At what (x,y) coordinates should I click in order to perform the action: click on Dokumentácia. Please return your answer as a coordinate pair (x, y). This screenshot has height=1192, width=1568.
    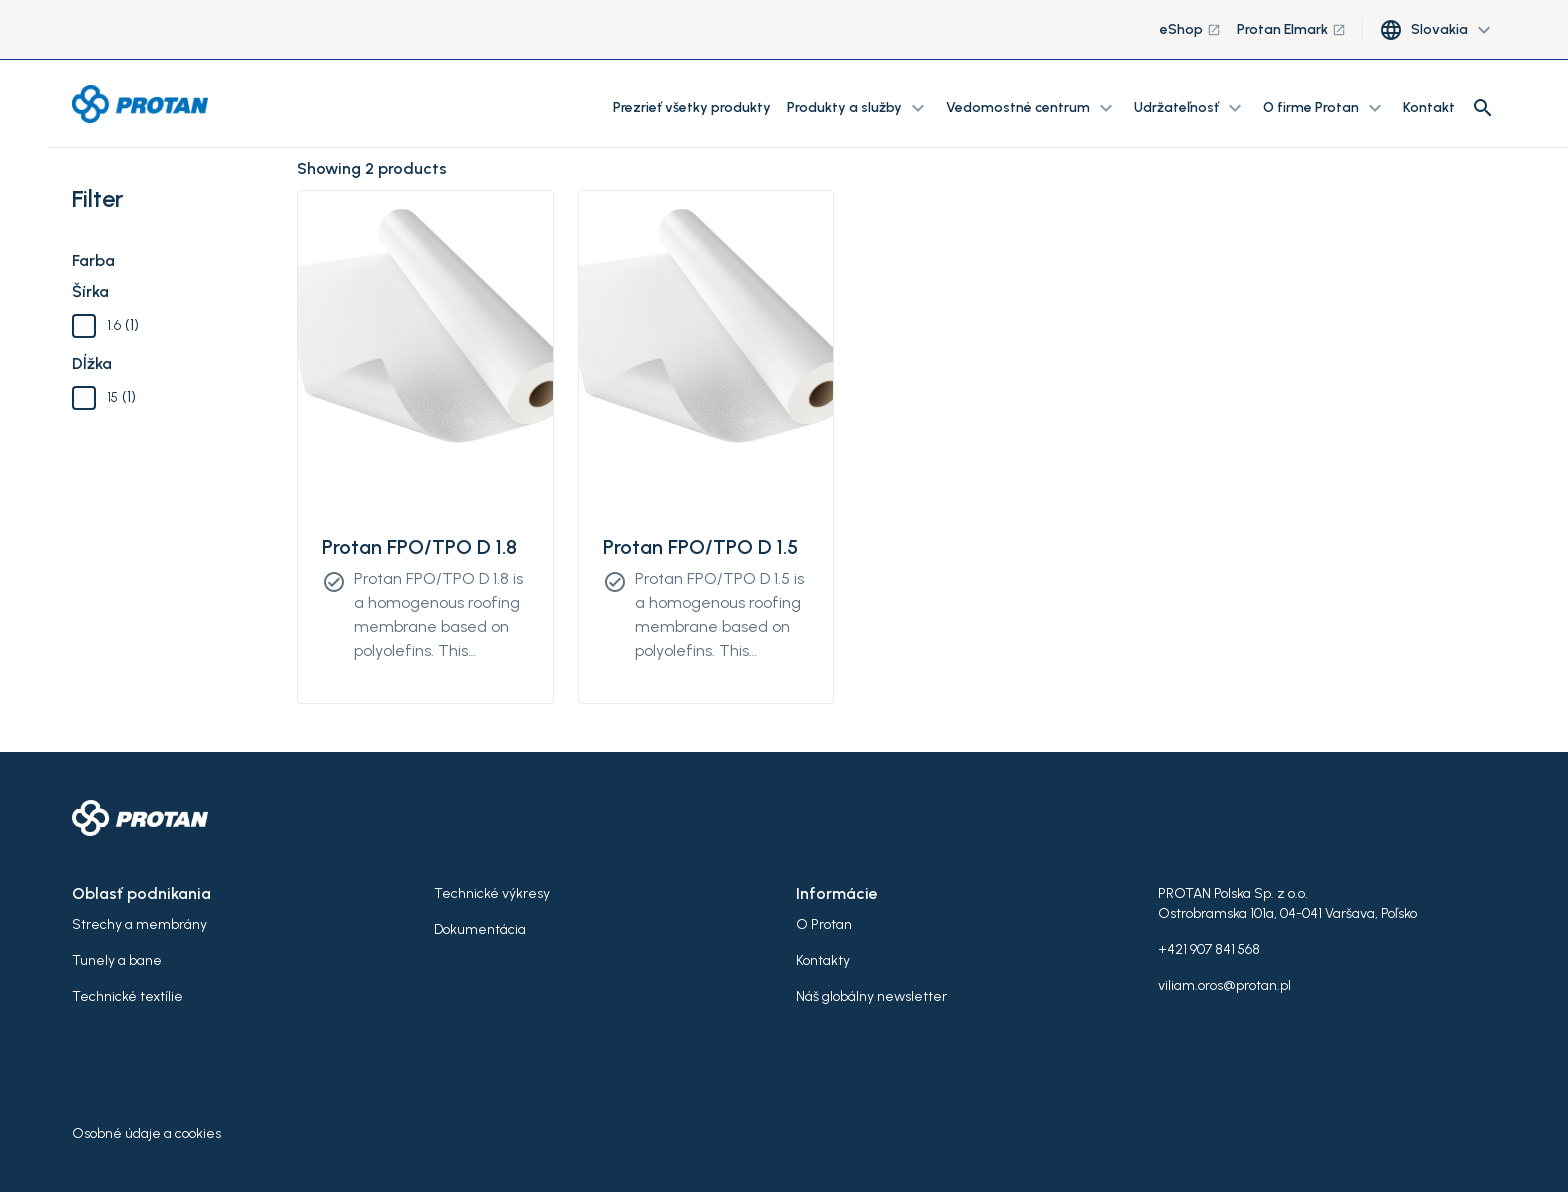
    Looking at the image, I should click on (480, 929).